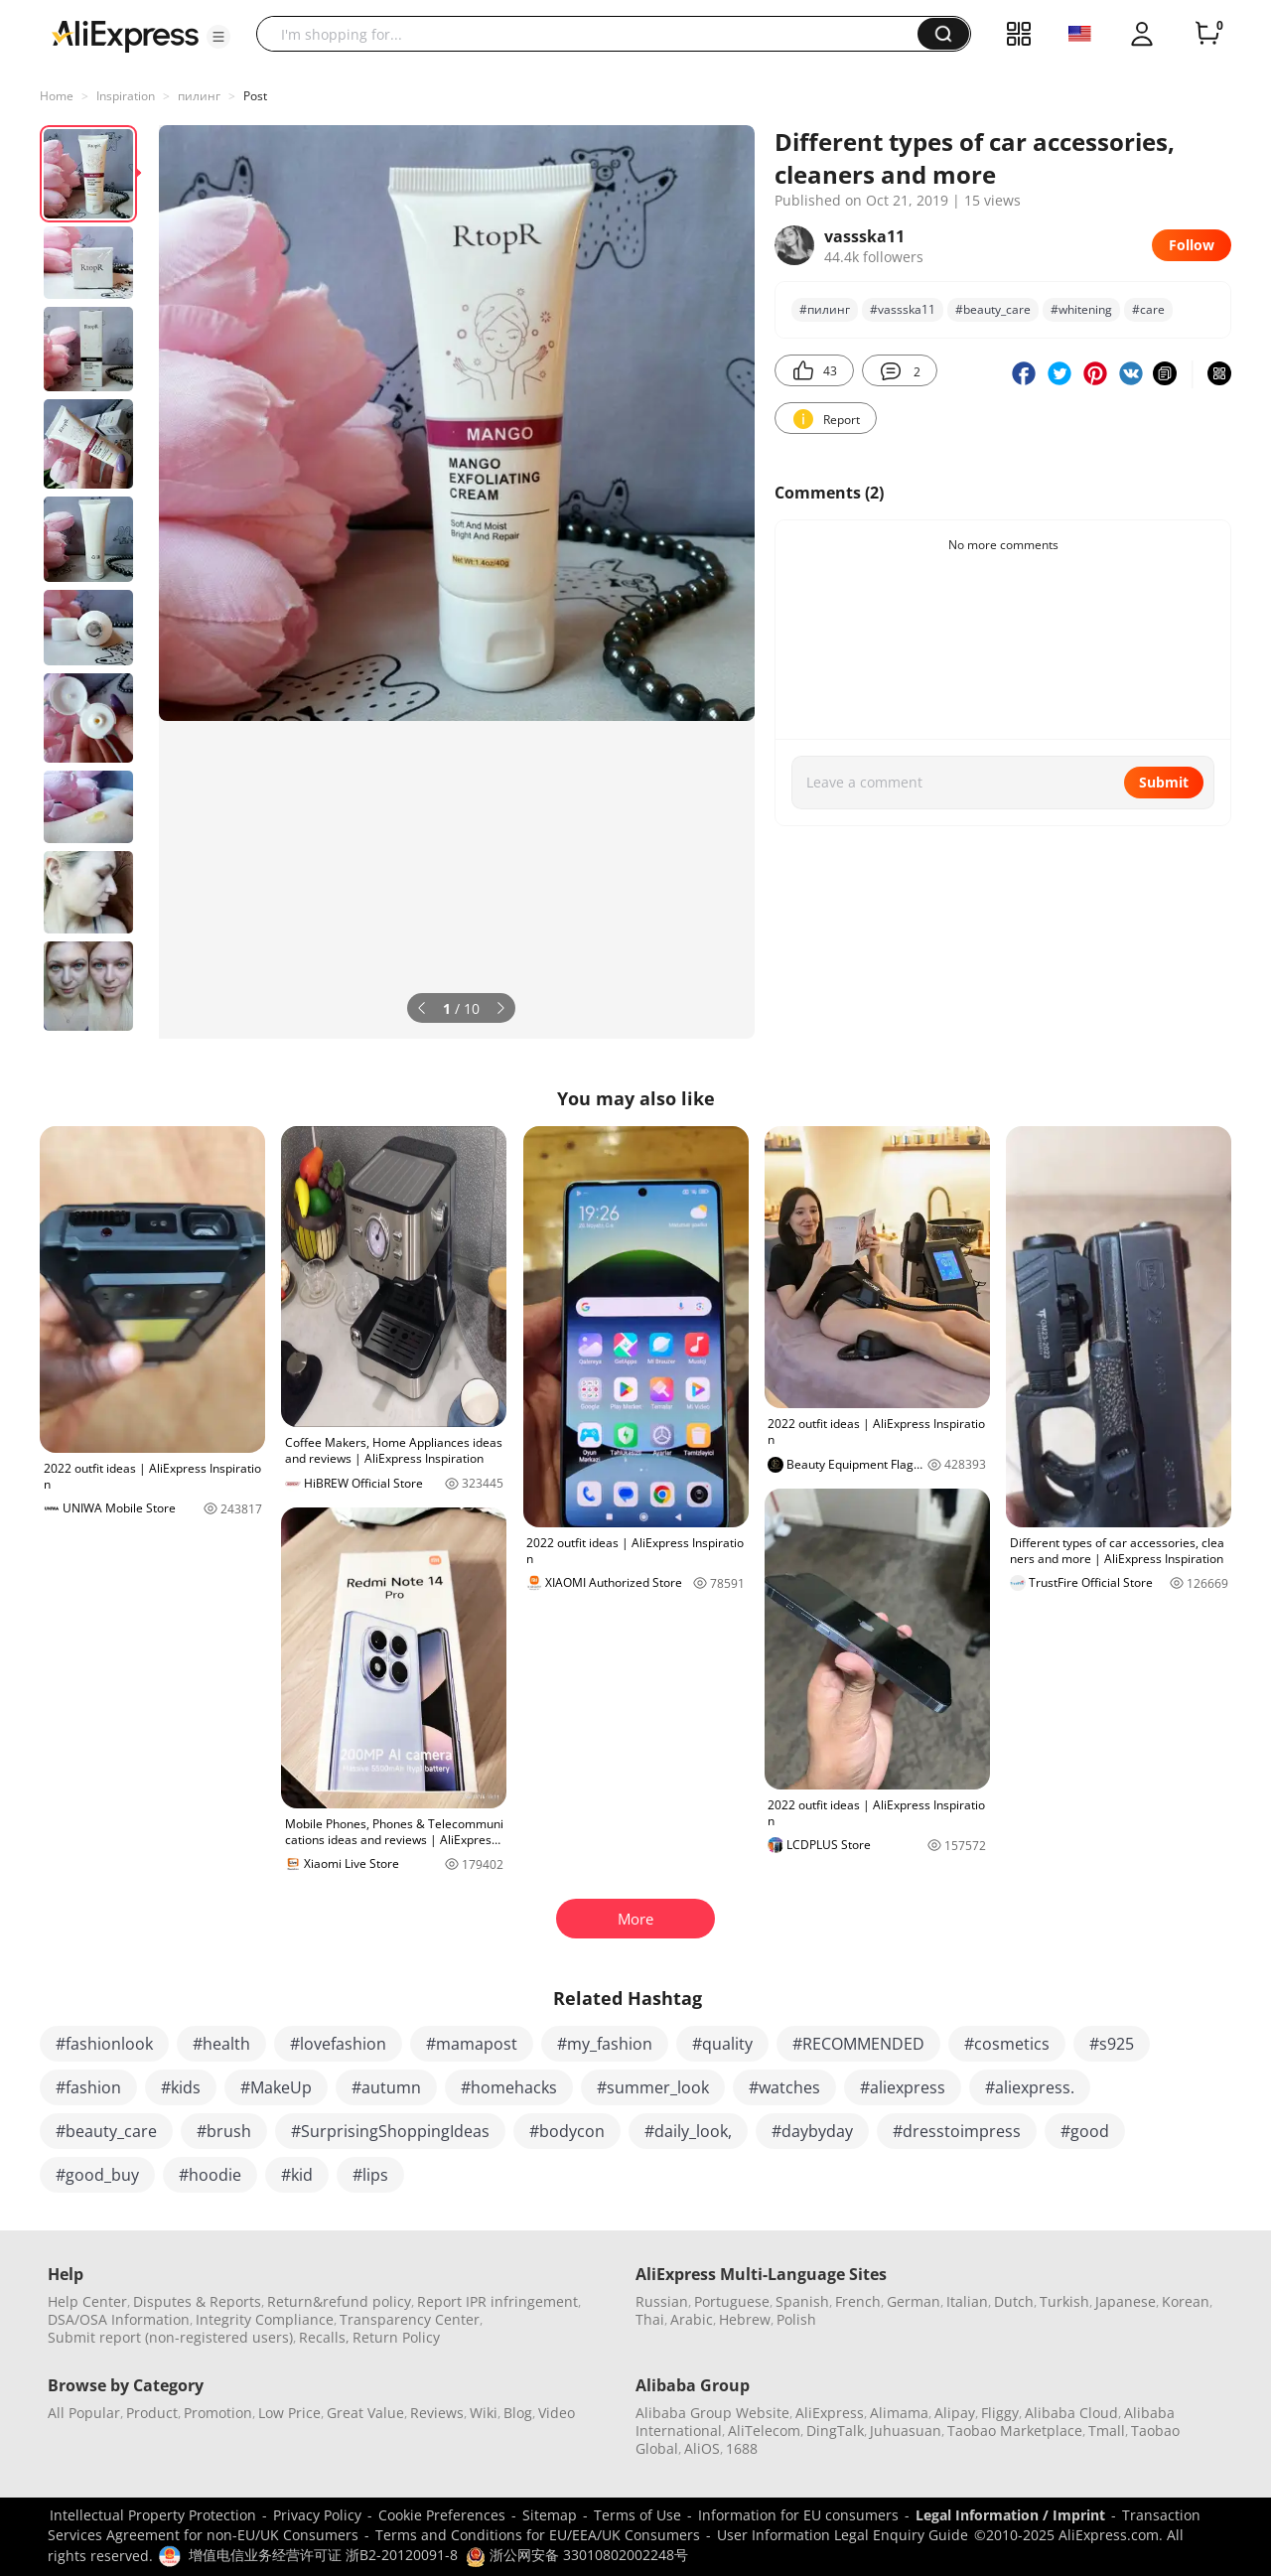 The image size is (1271, 2576). What do you see at coordinates (1007, 2044) in the screenshot?
I see `#cosmetics` at bounding box center [1007, 2044].